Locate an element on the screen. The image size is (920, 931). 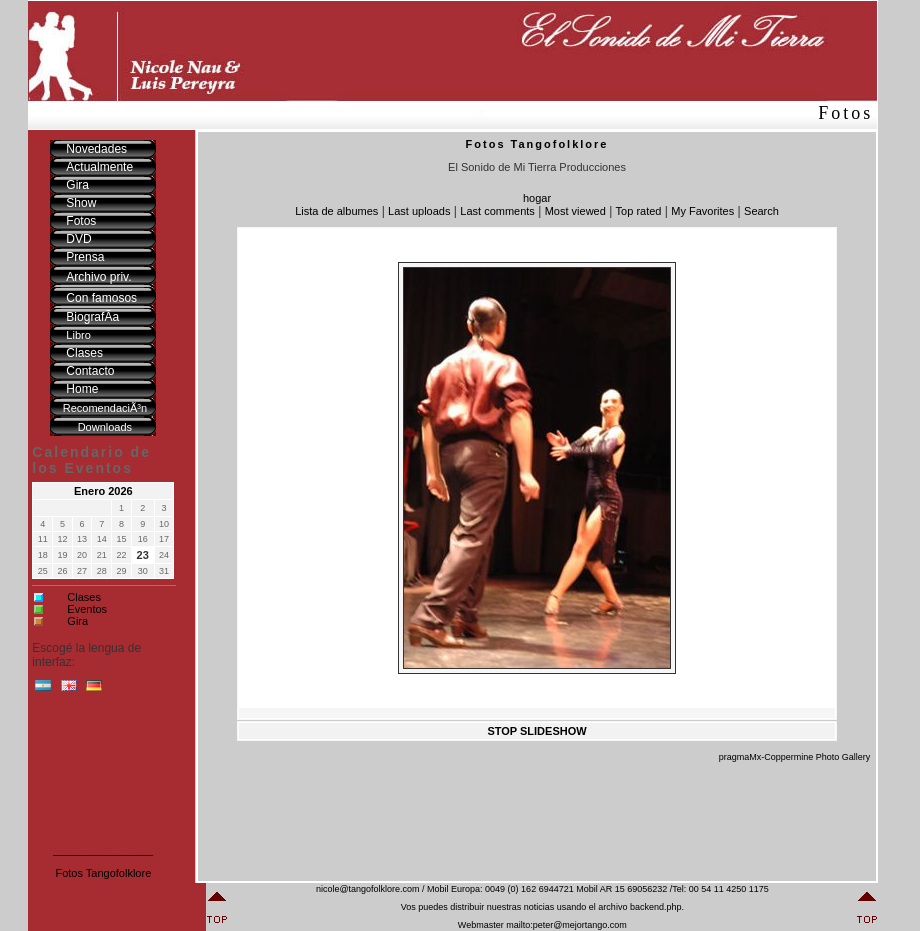
Last uploads is located at coordinates (419, 211).